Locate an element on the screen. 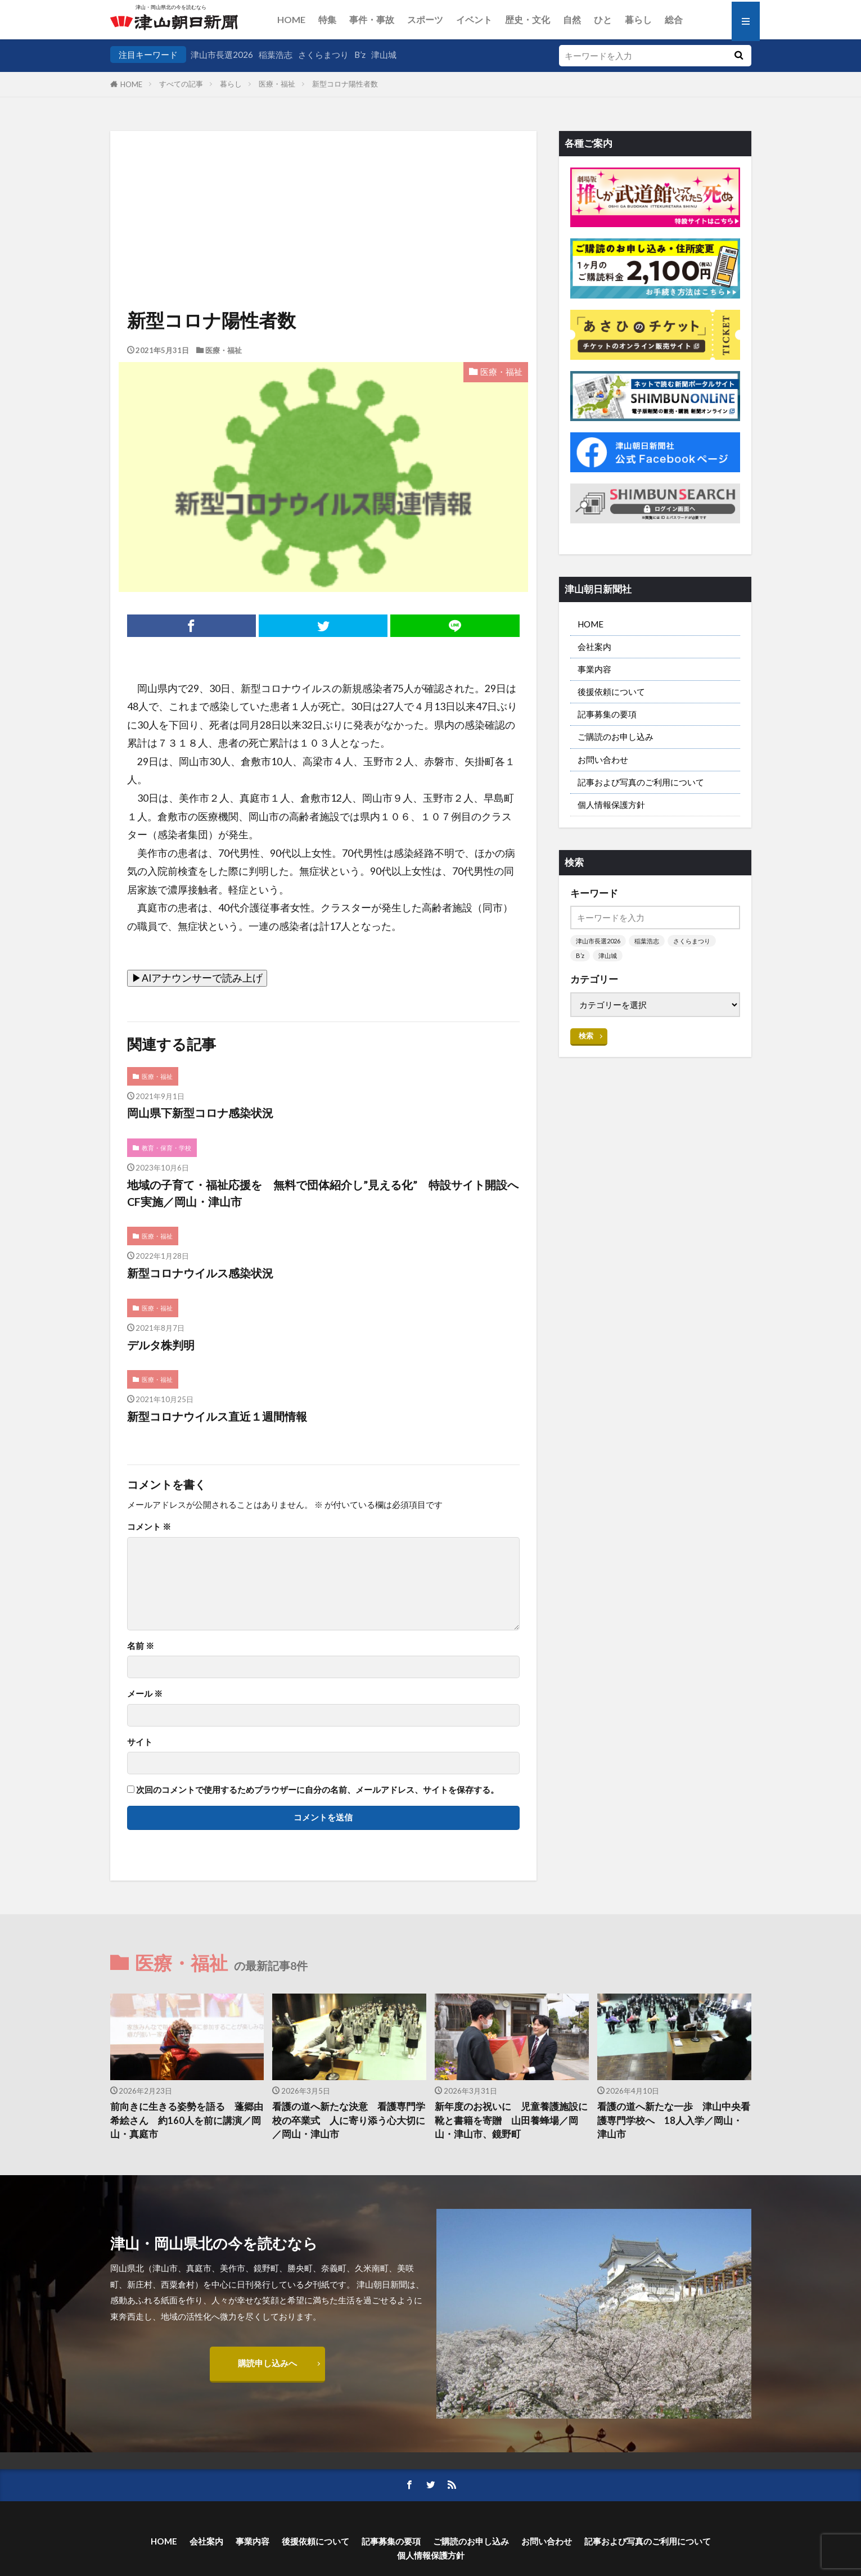 The height and width of the screenshot is (2576, 861). 購読申し込みへ is located at coordinates (267, 2363).